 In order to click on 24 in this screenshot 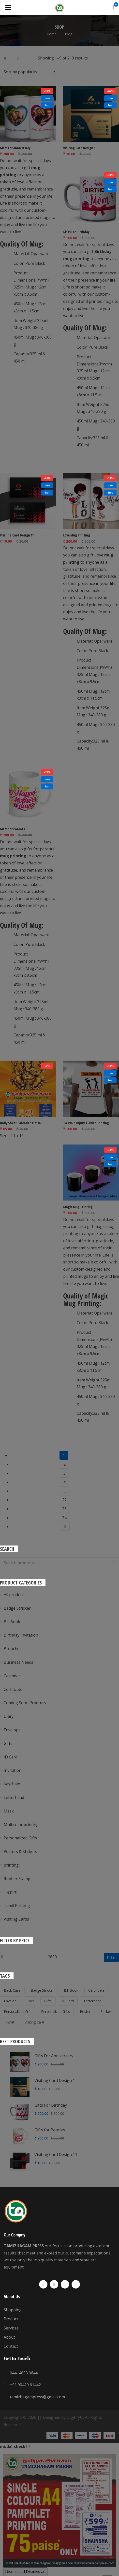, I will do `click(64, 1517)`.